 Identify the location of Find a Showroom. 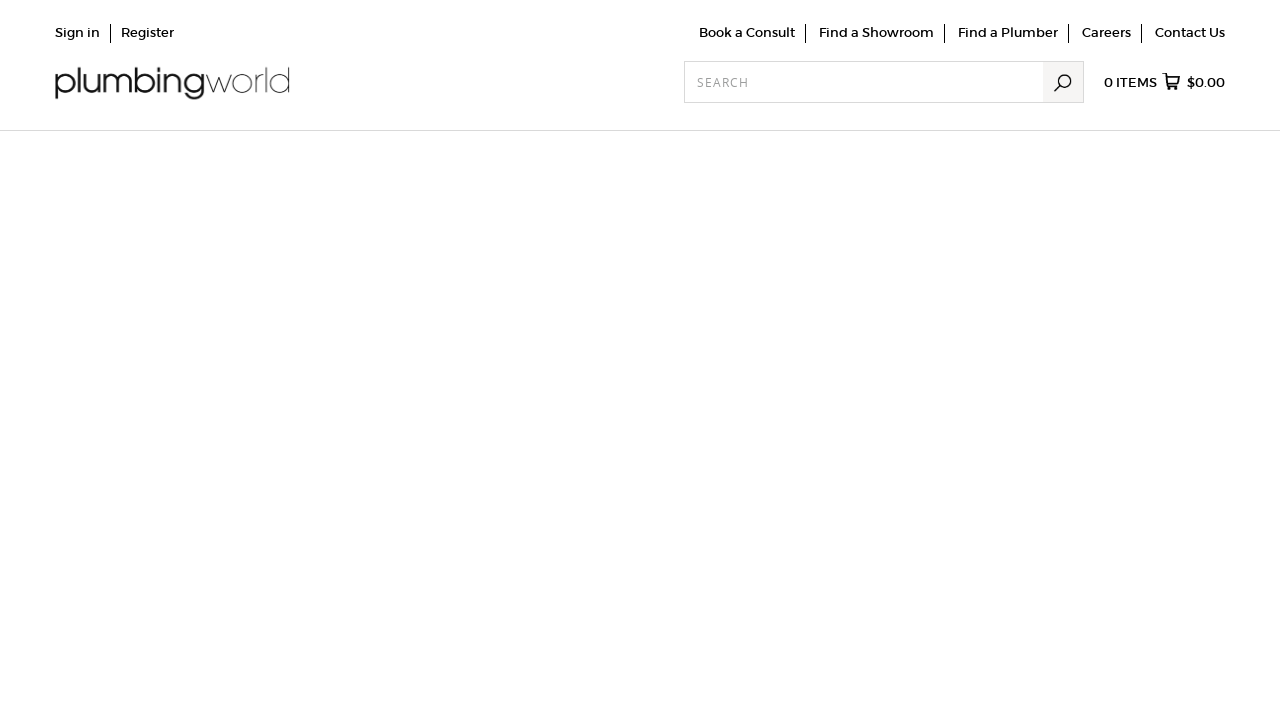
(876, 32).